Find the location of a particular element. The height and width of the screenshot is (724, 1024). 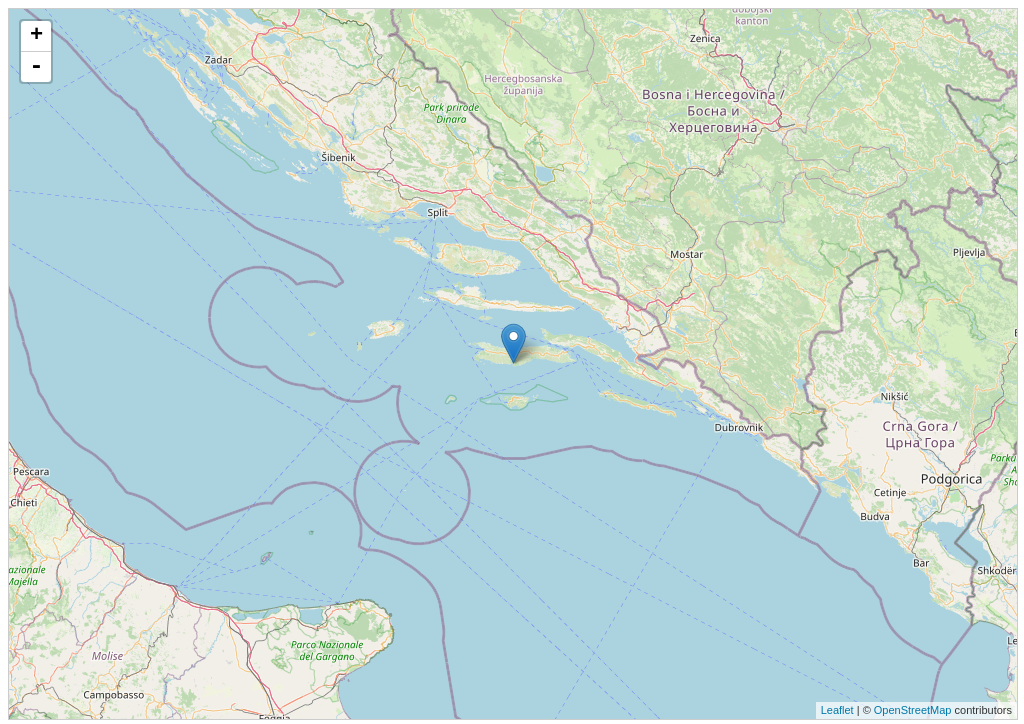

OpenStreetMap is located at coordinates (913, 710).